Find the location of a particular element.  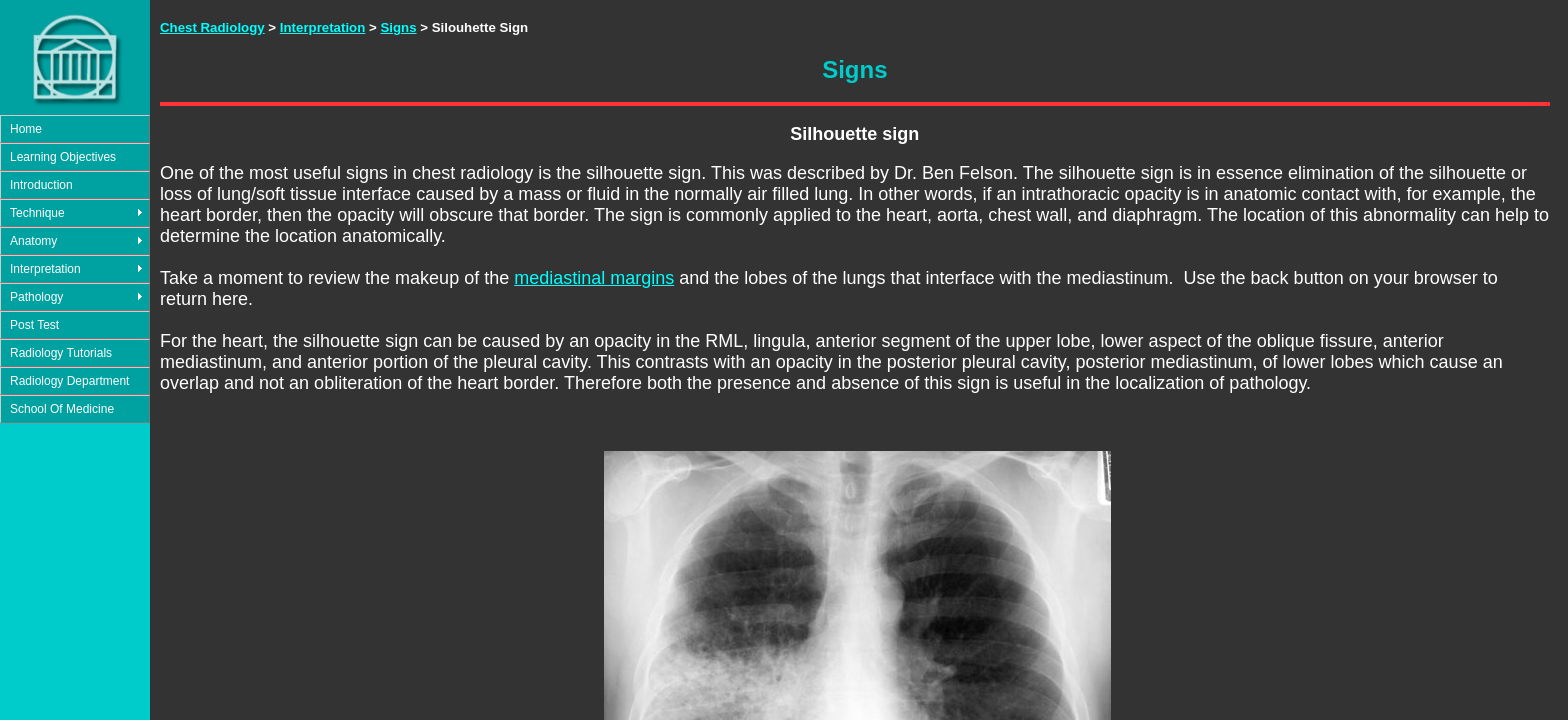

Pathology is located at coordinates (36, 297).